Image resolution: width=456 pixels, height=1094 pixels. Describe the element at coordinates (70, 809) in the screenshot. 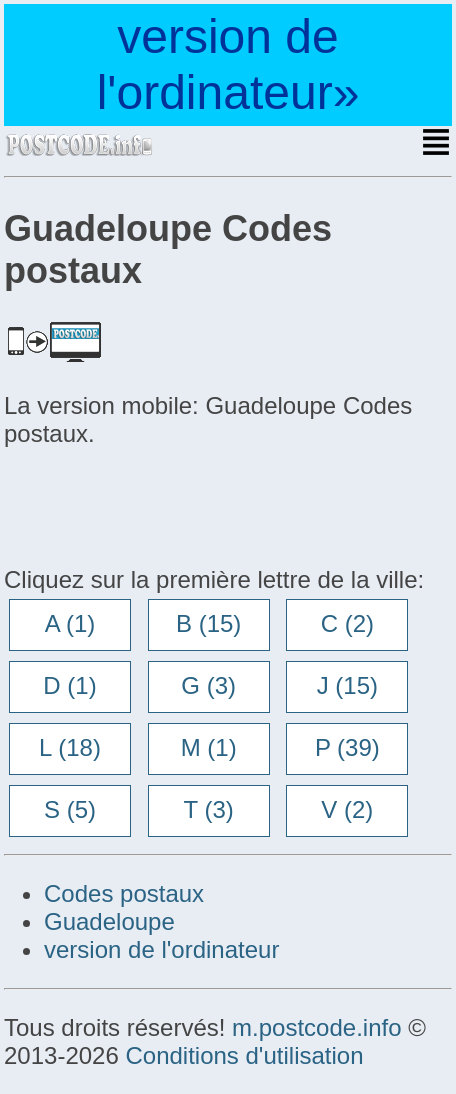

I see `S (5)` at that location.